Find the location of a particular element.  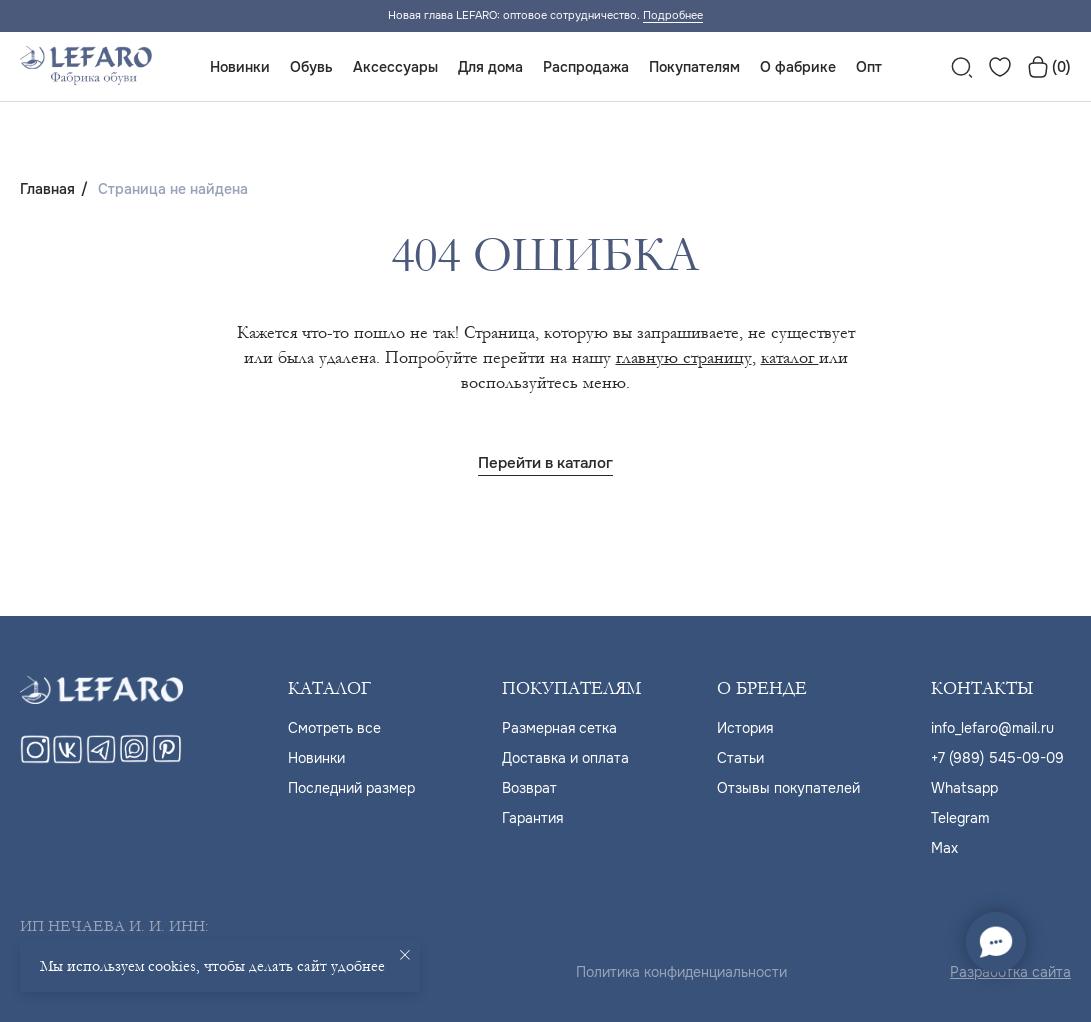

О фабрике is located at coordinates (798, 67).